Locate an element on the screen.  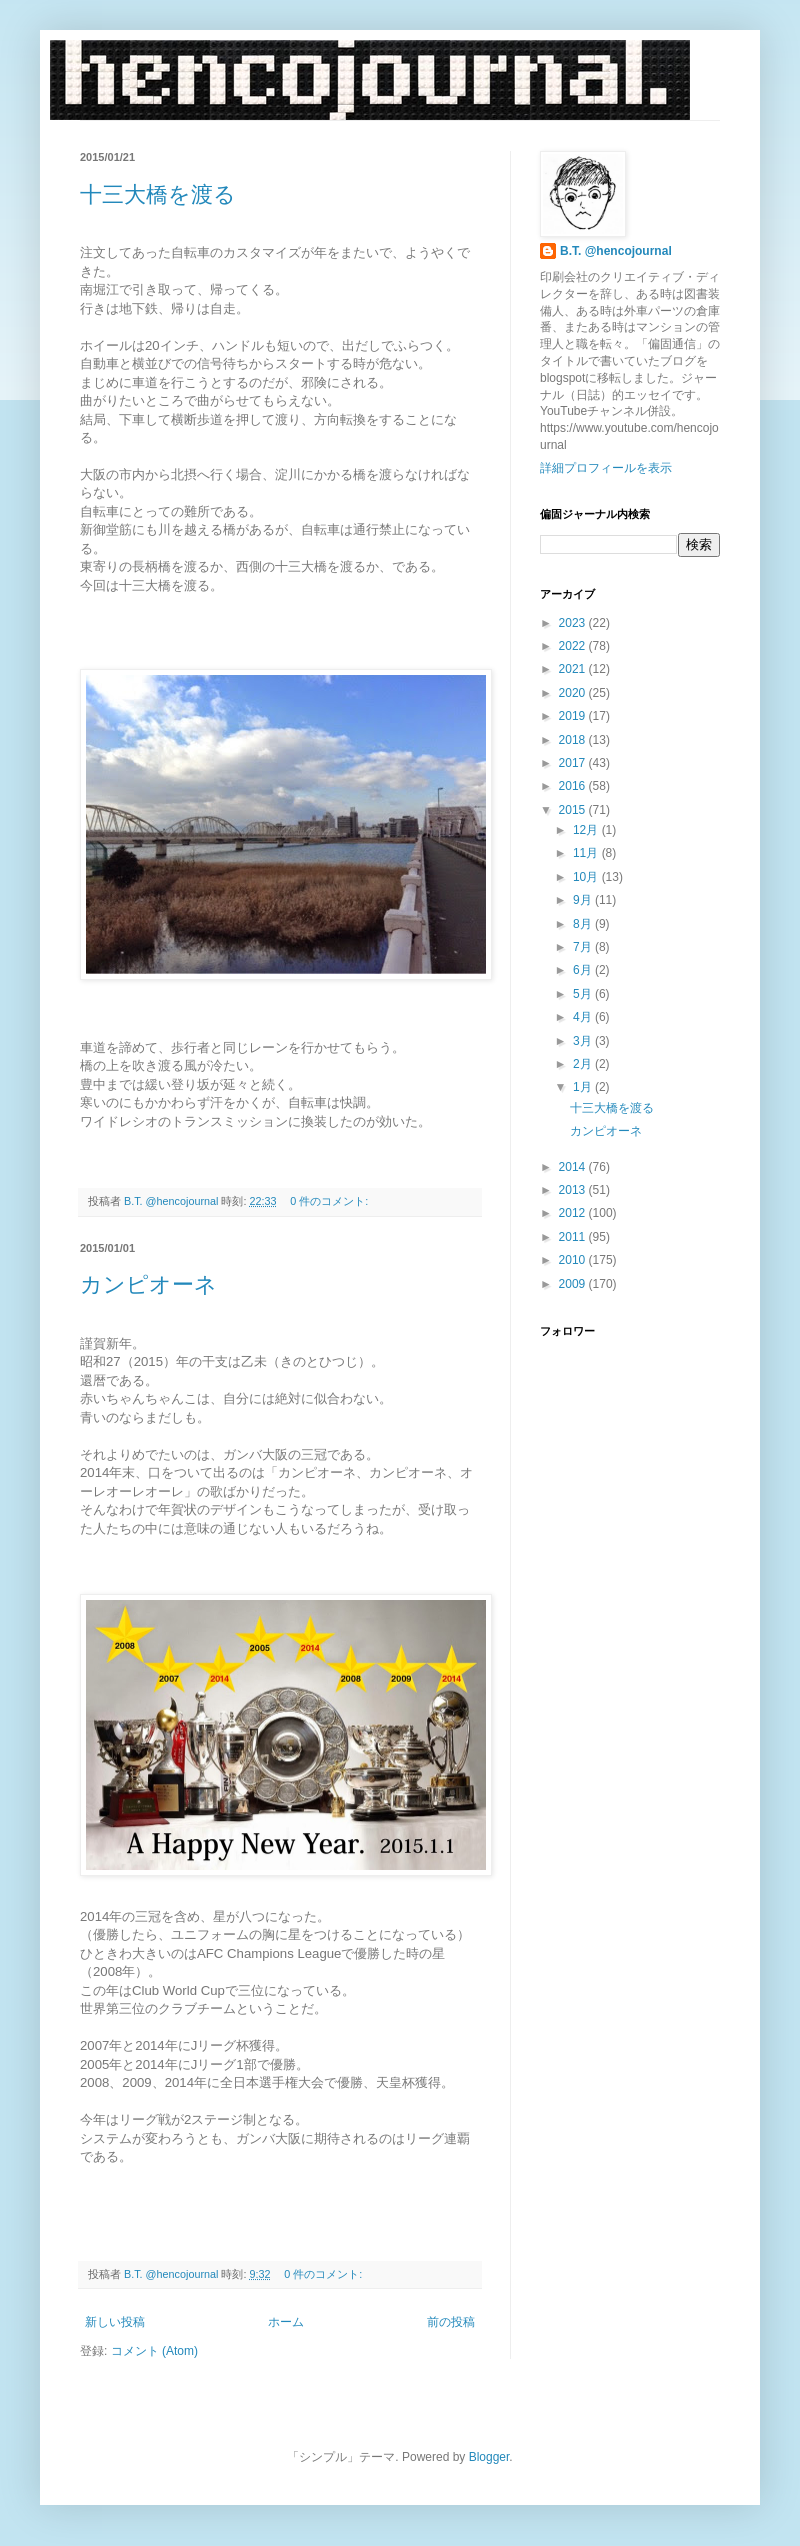
10月 is located at coordinates (587, 877).